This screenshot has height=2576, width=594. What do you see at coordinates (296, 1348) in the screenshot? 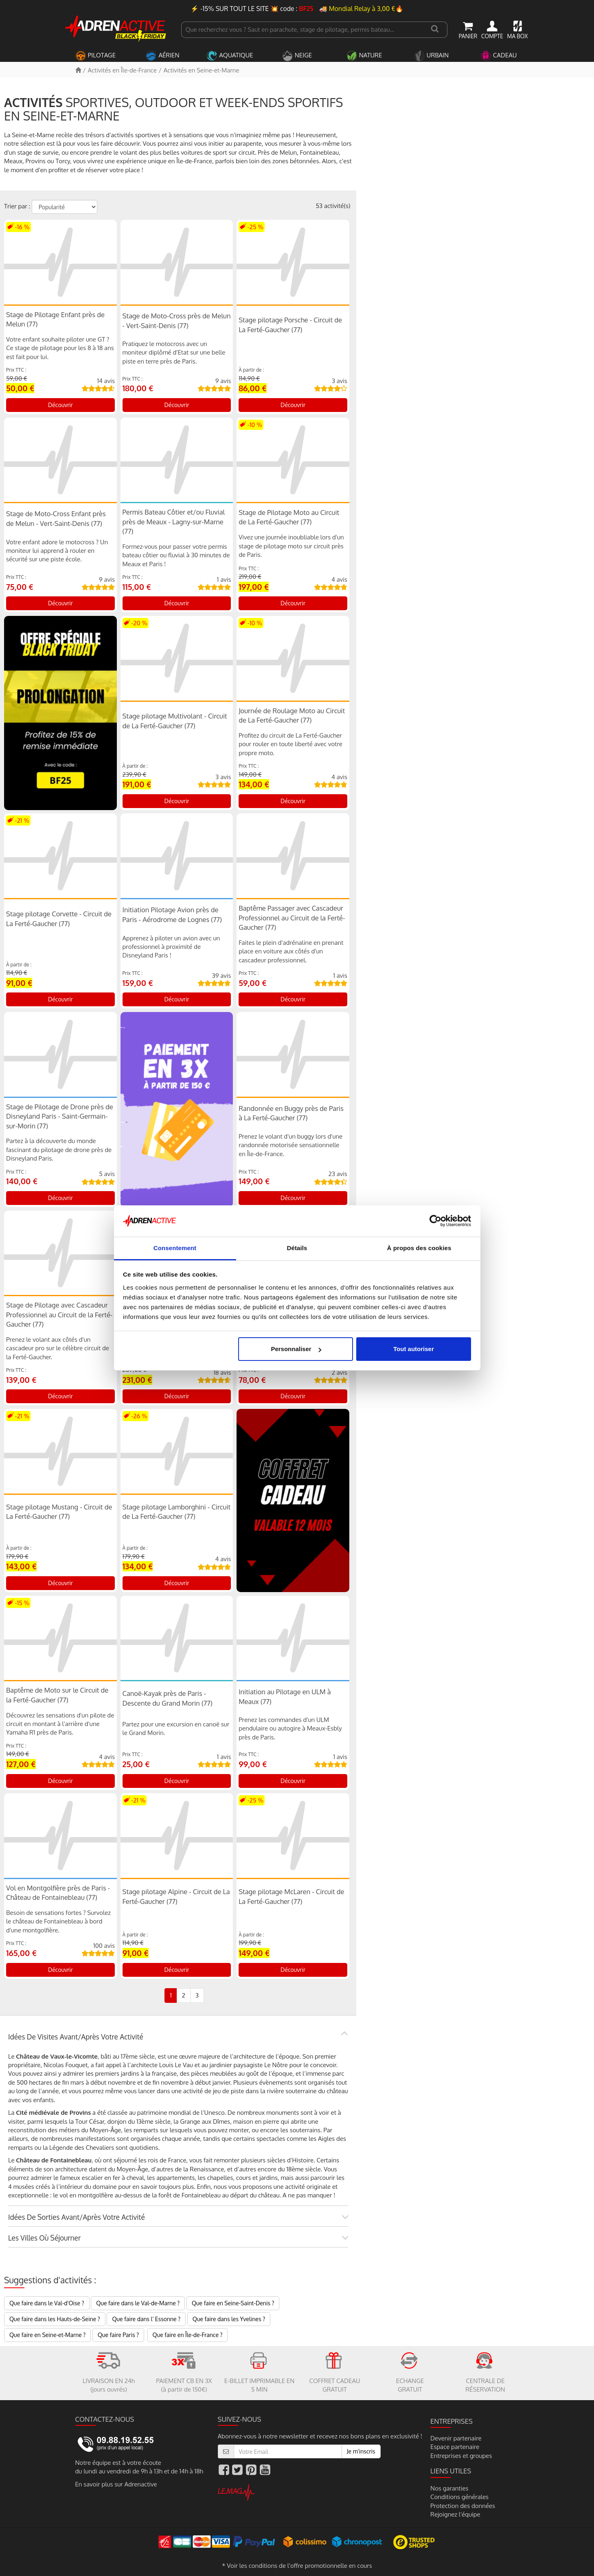
I see `Personnaliser` at bounding box center [296, 1348].